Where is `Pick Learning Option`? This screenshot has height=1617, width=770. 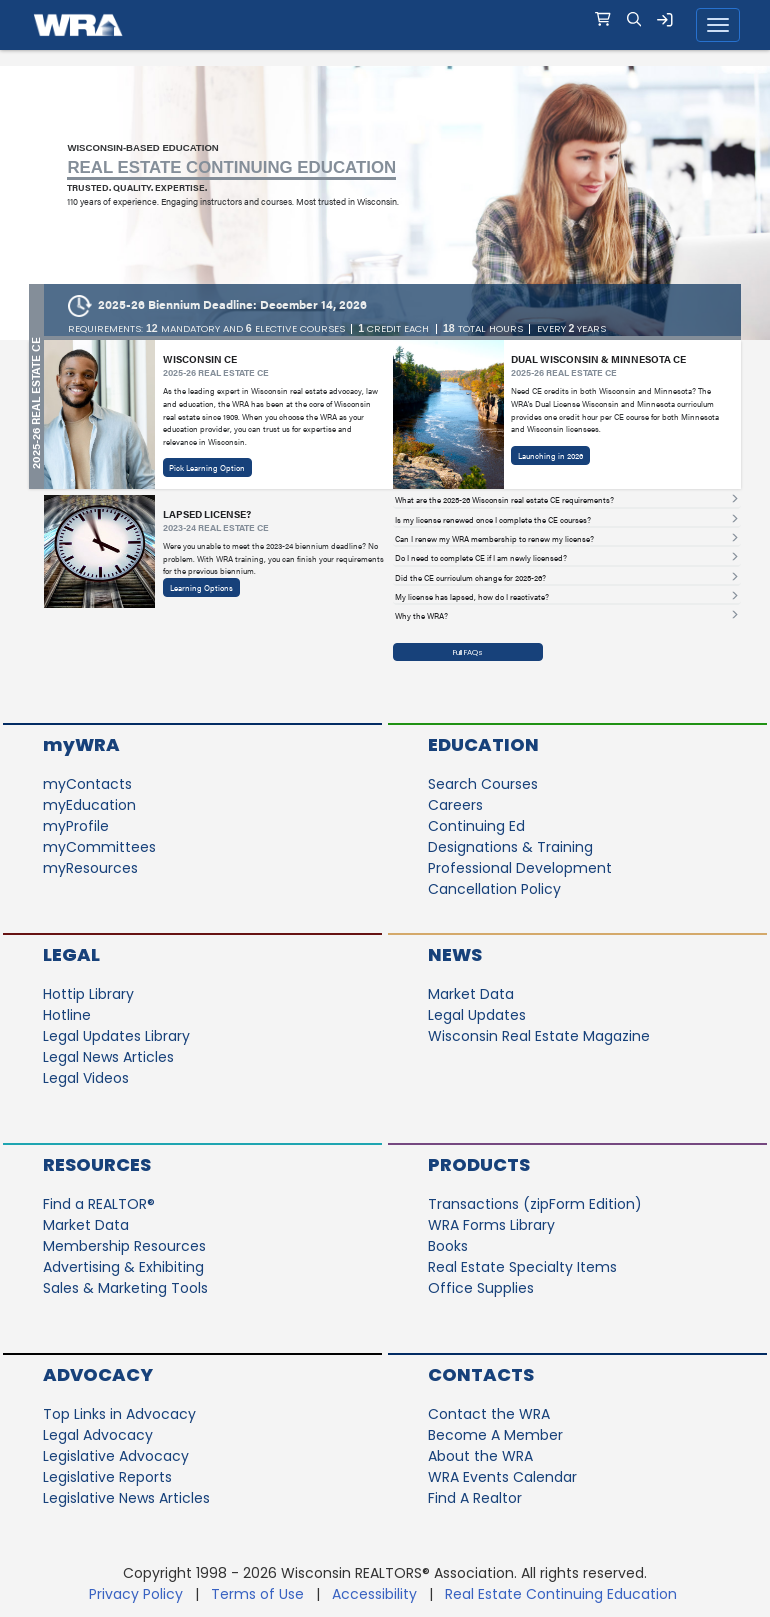 Pick Learning Option is located at coordinates (207, 467).